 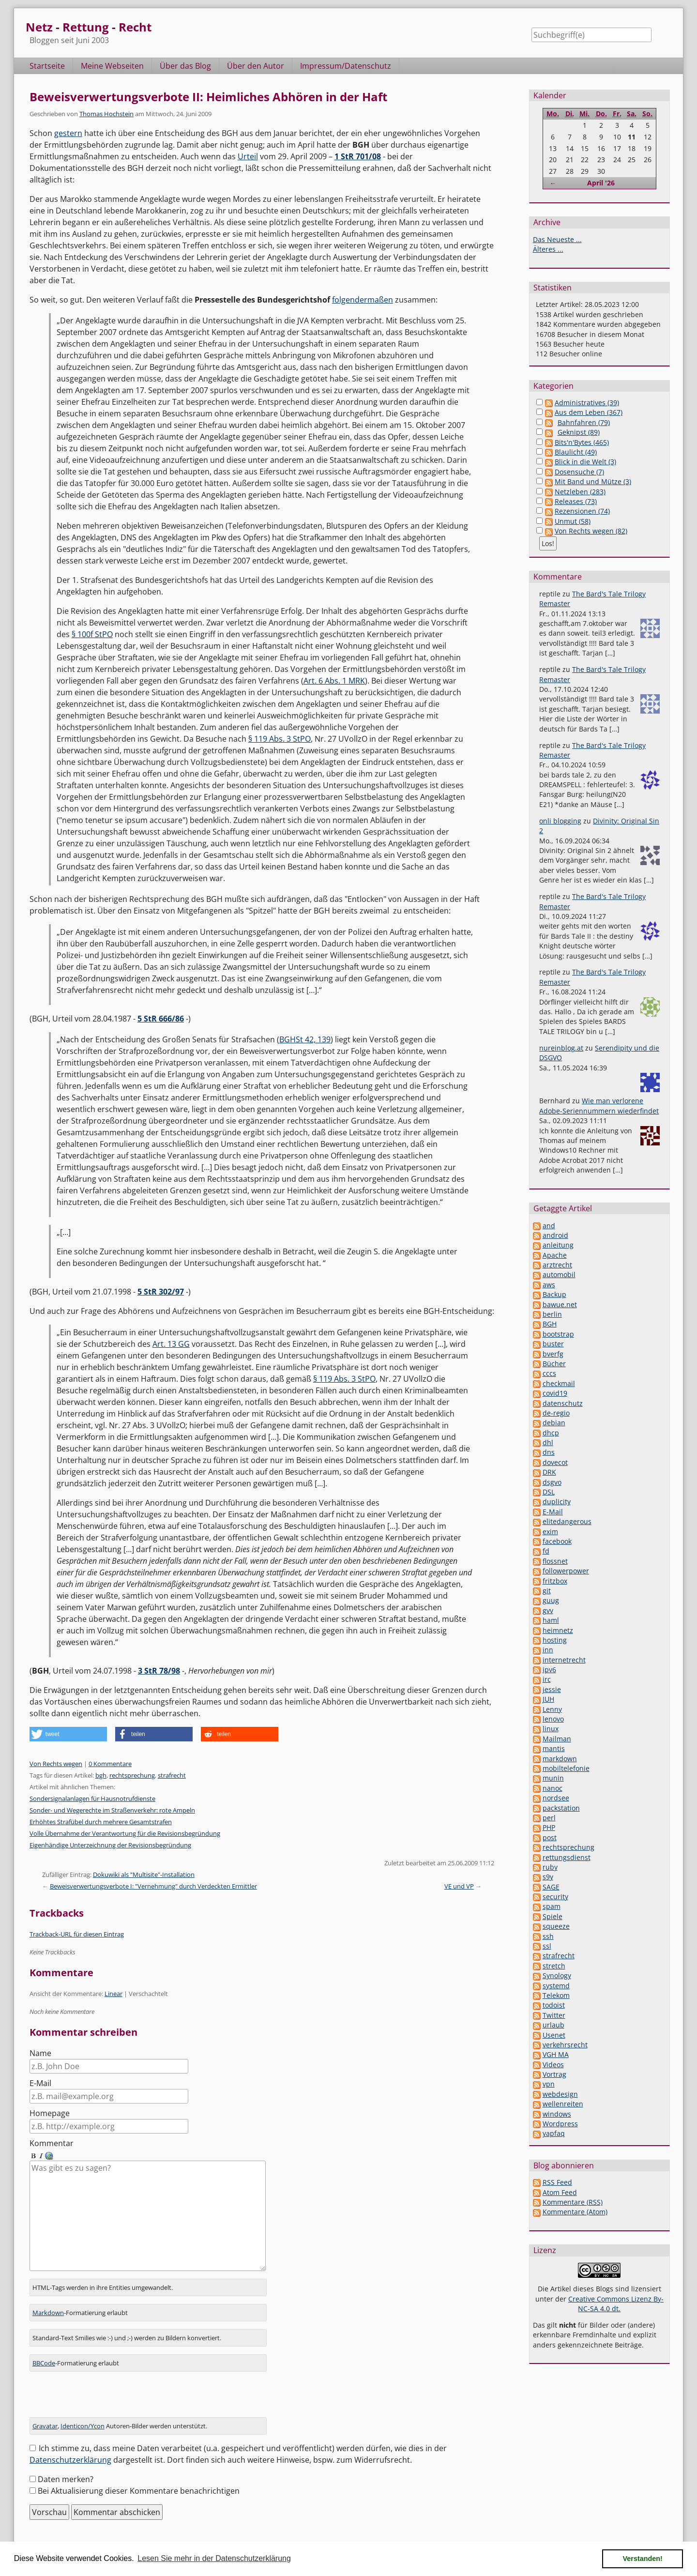 What do you see at coordinates (555, 1462) in the screenshot?
I see `dovecot` at bounding box center [555, 1462].